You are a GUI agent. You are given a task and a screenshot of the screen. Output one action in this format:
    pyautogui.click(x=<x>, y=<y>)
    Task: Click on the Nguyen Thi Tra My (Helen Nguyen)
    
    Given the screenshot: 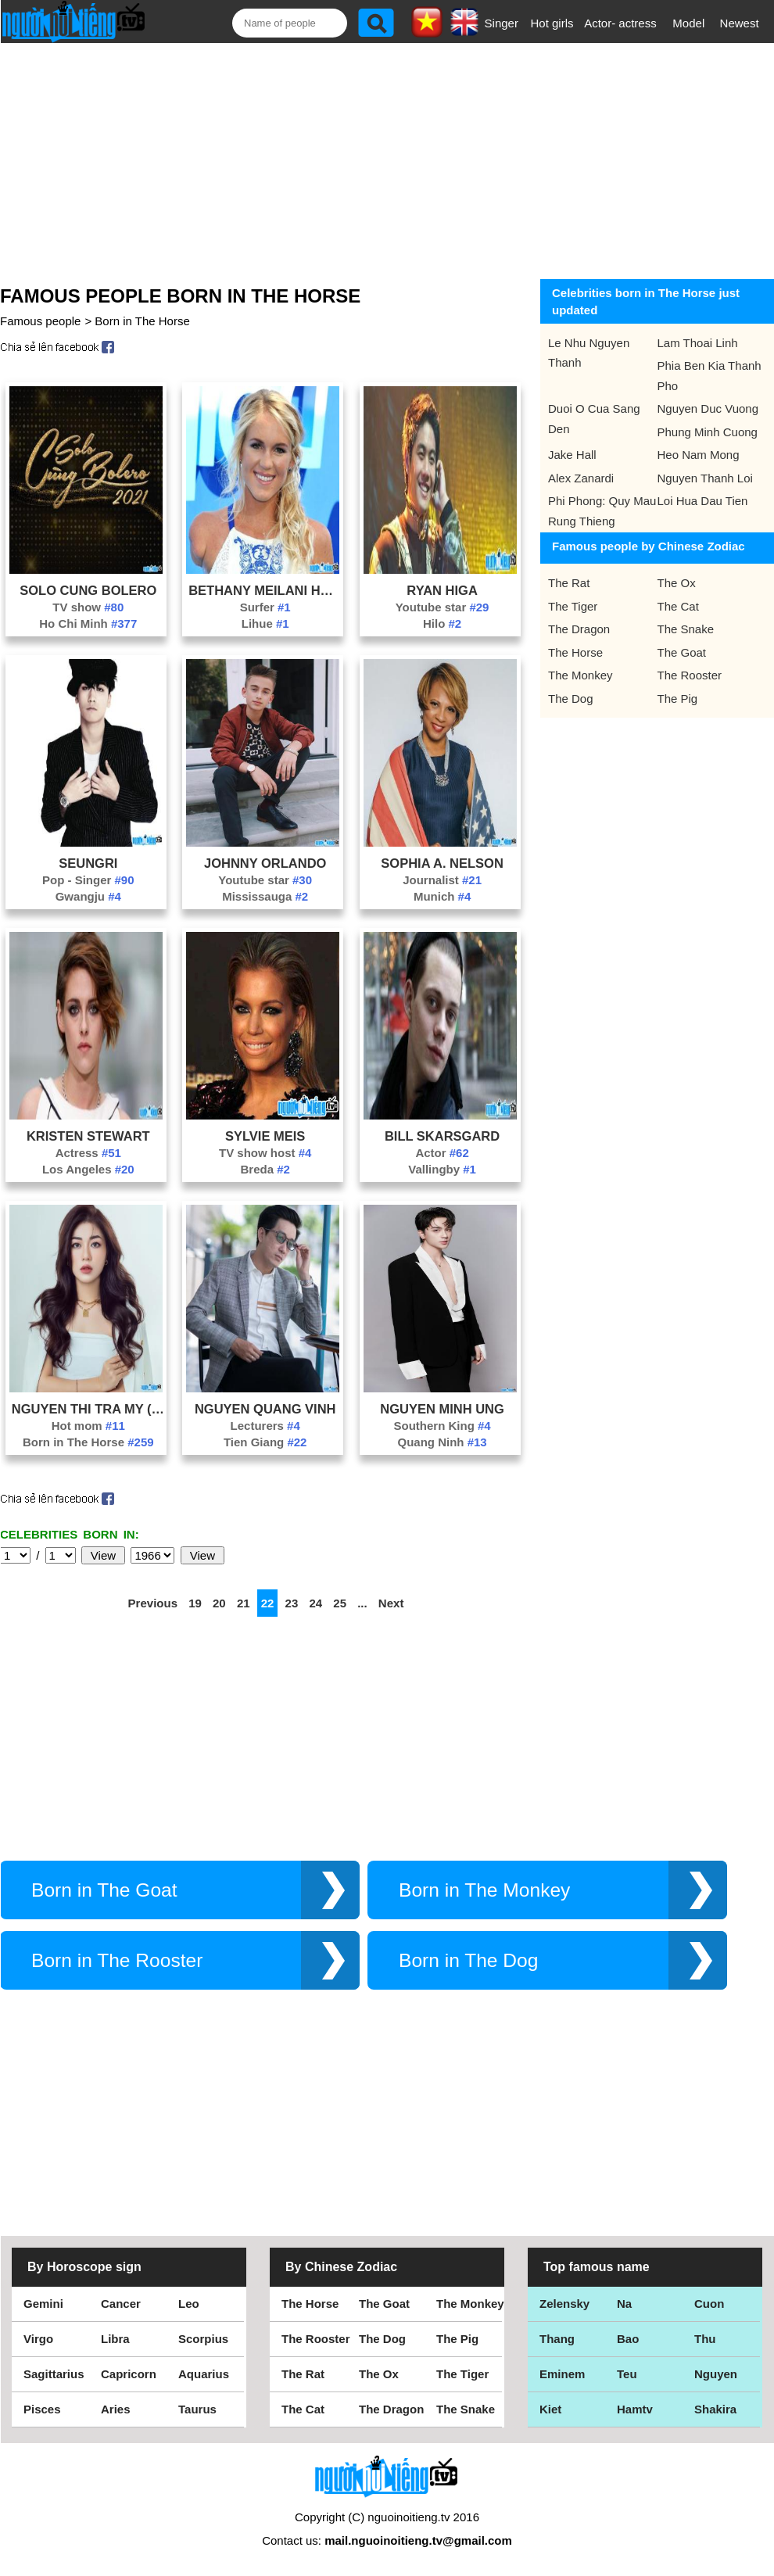 What is the action you would take?
    pyautogui.click(x=88, y=1409)
    